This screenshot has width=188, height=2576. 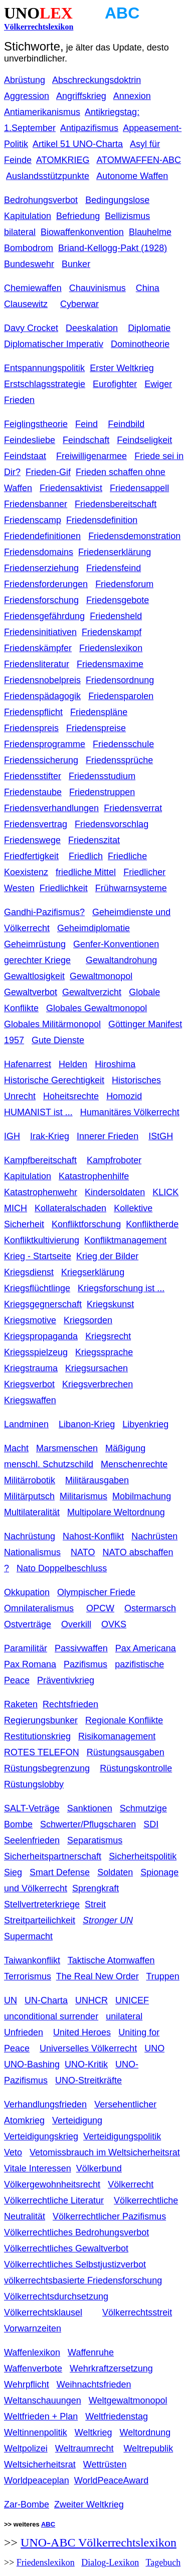 I want to click on Omnilateralismus, so click(x=39, y=1608).